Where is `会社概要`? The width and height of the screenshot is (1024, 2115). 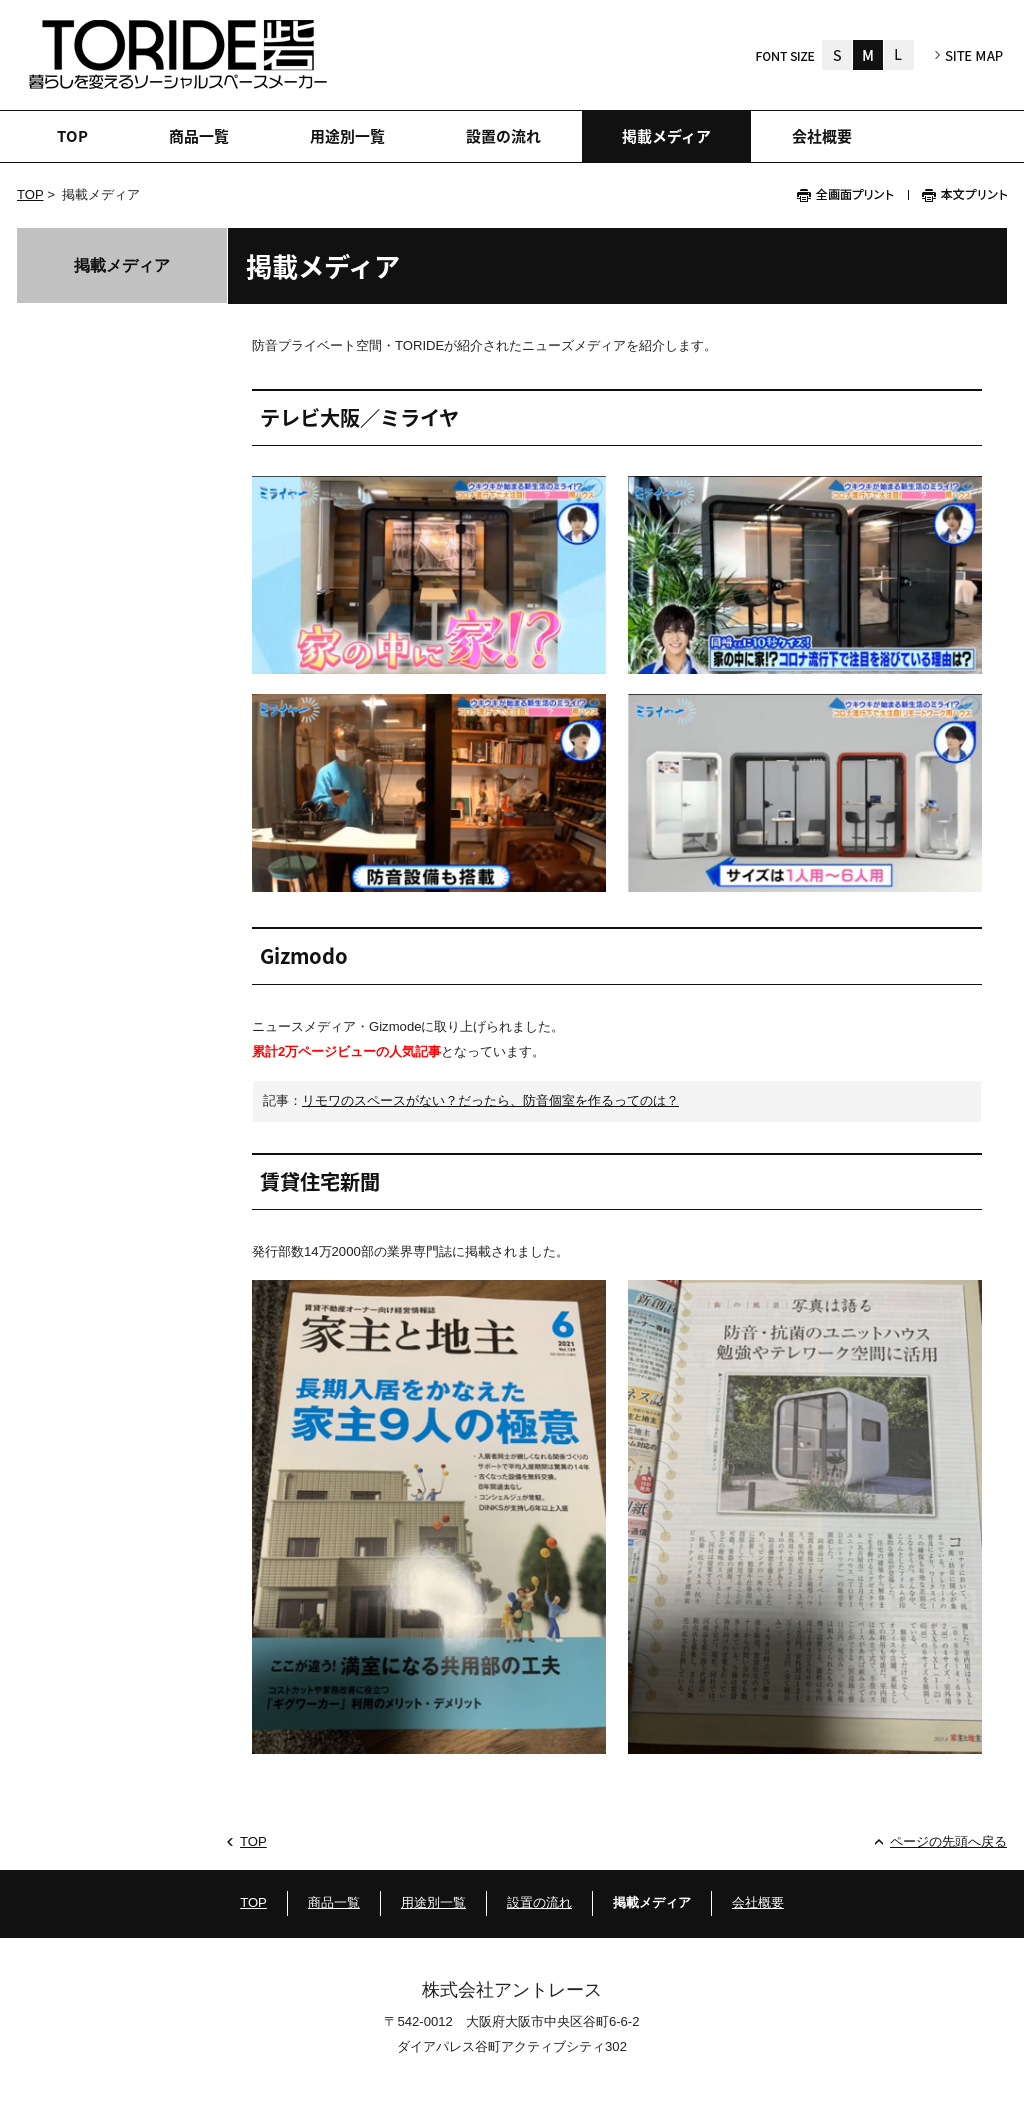
会社概要 is located at coordinates (758, 1902).